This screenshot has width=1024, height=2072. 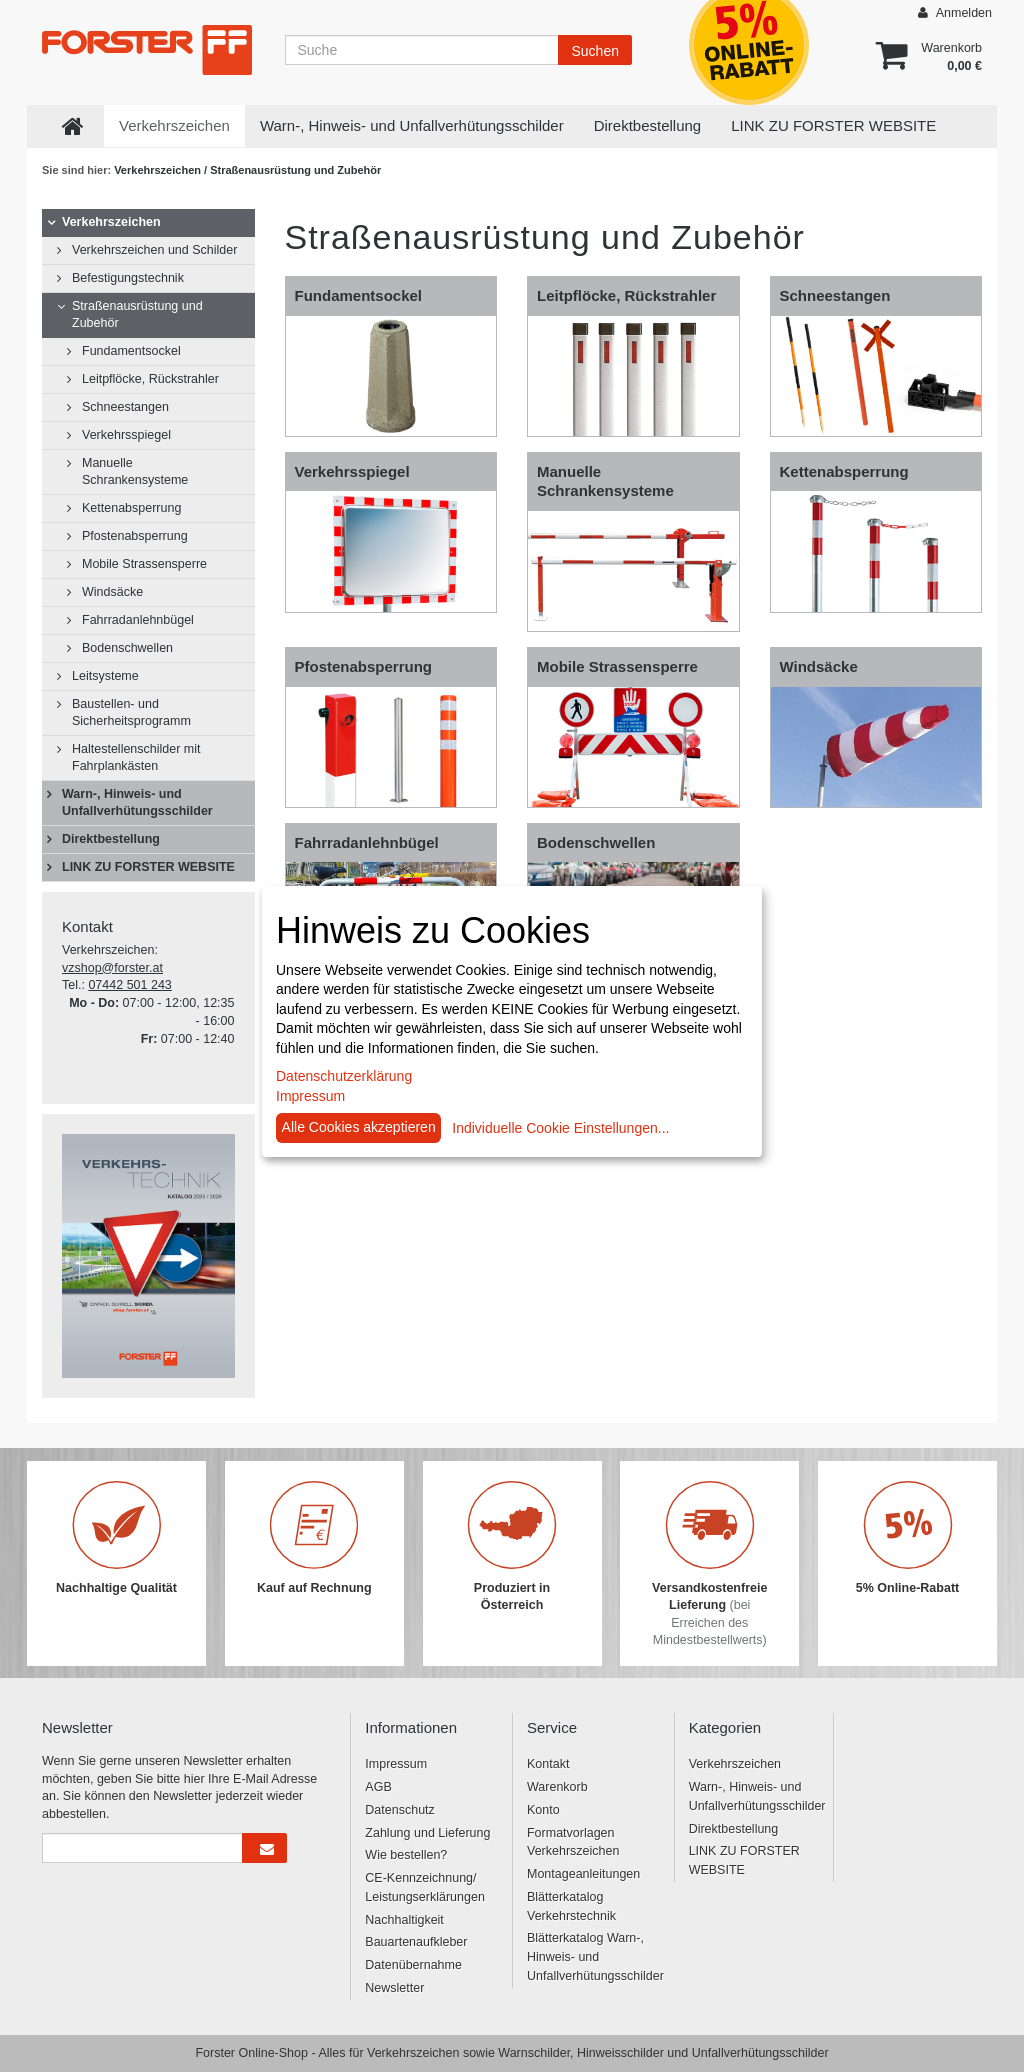 I want to click on Suchen, so click(x=594, y=51).